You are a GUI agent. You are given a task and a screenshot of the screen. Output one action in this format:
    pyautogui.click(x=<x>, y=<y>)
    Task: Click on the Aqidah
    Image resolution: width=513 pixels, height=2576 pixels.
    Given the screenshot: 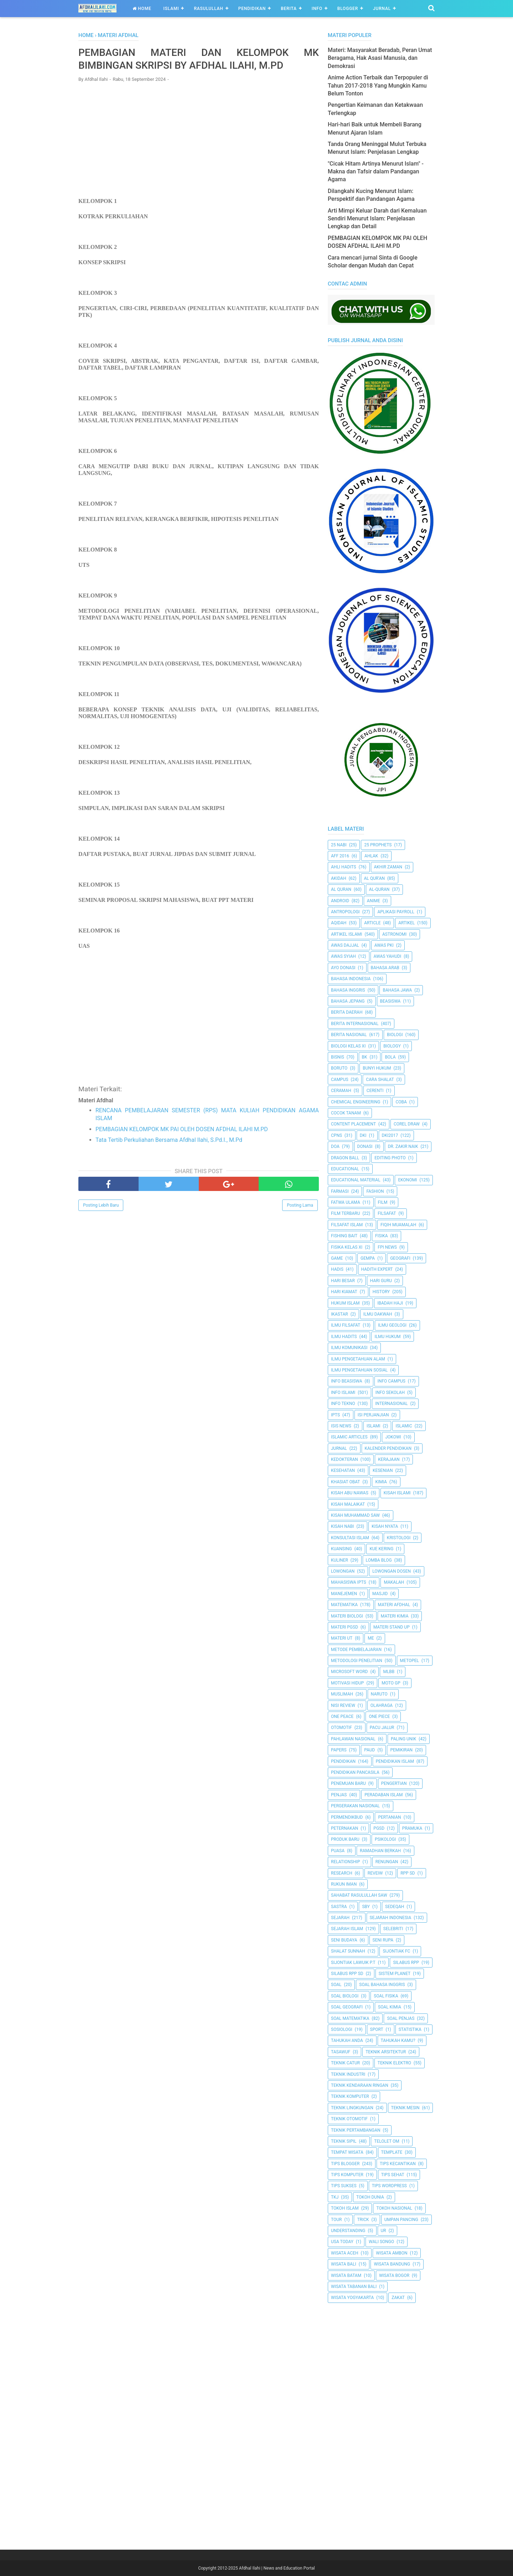 What is the action you would take?
    pyautogui.click(x=338, y=922)
    